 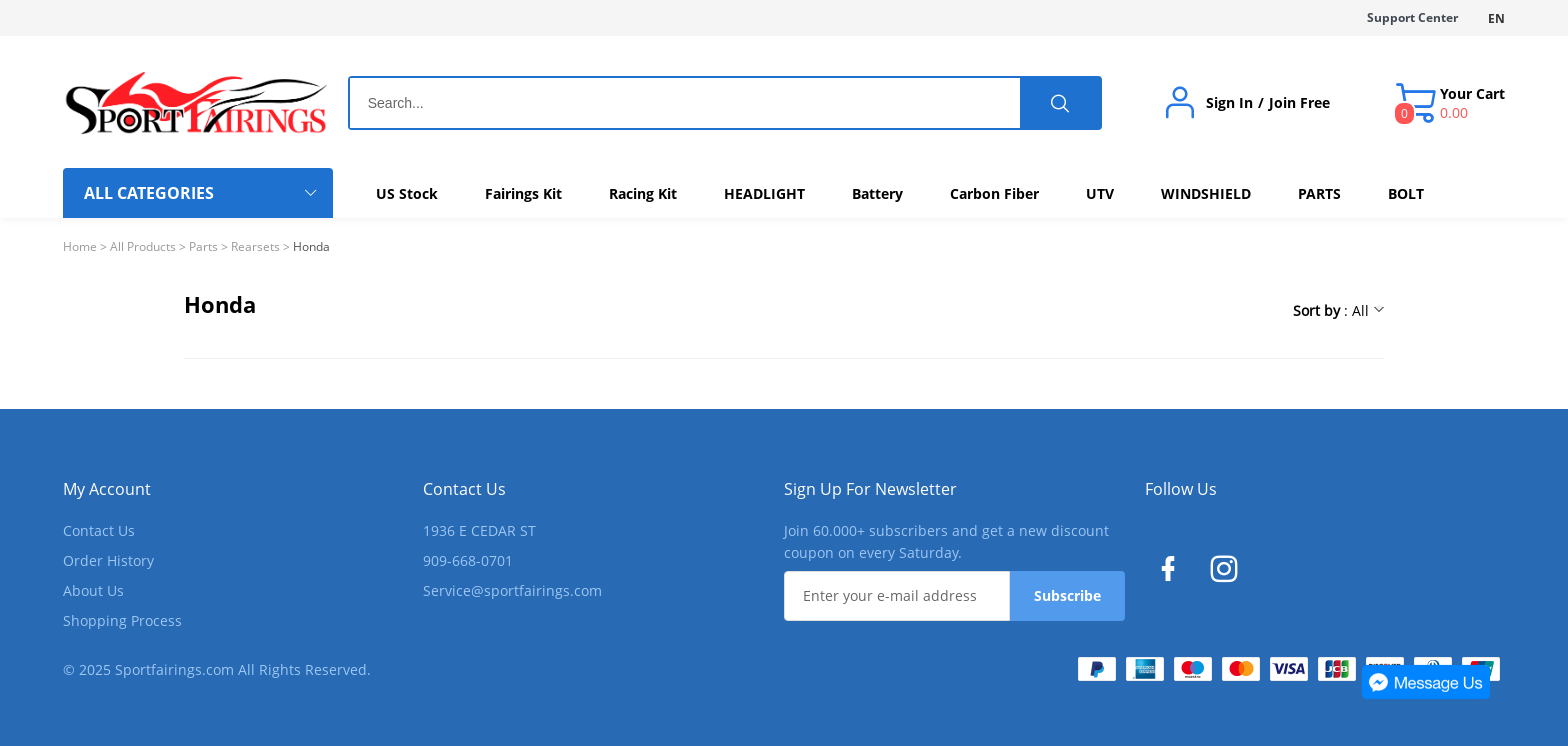 What do you see at coordinates (107, 489) in the screenshot?
I see `My Account` at bounding box center [107, 489].